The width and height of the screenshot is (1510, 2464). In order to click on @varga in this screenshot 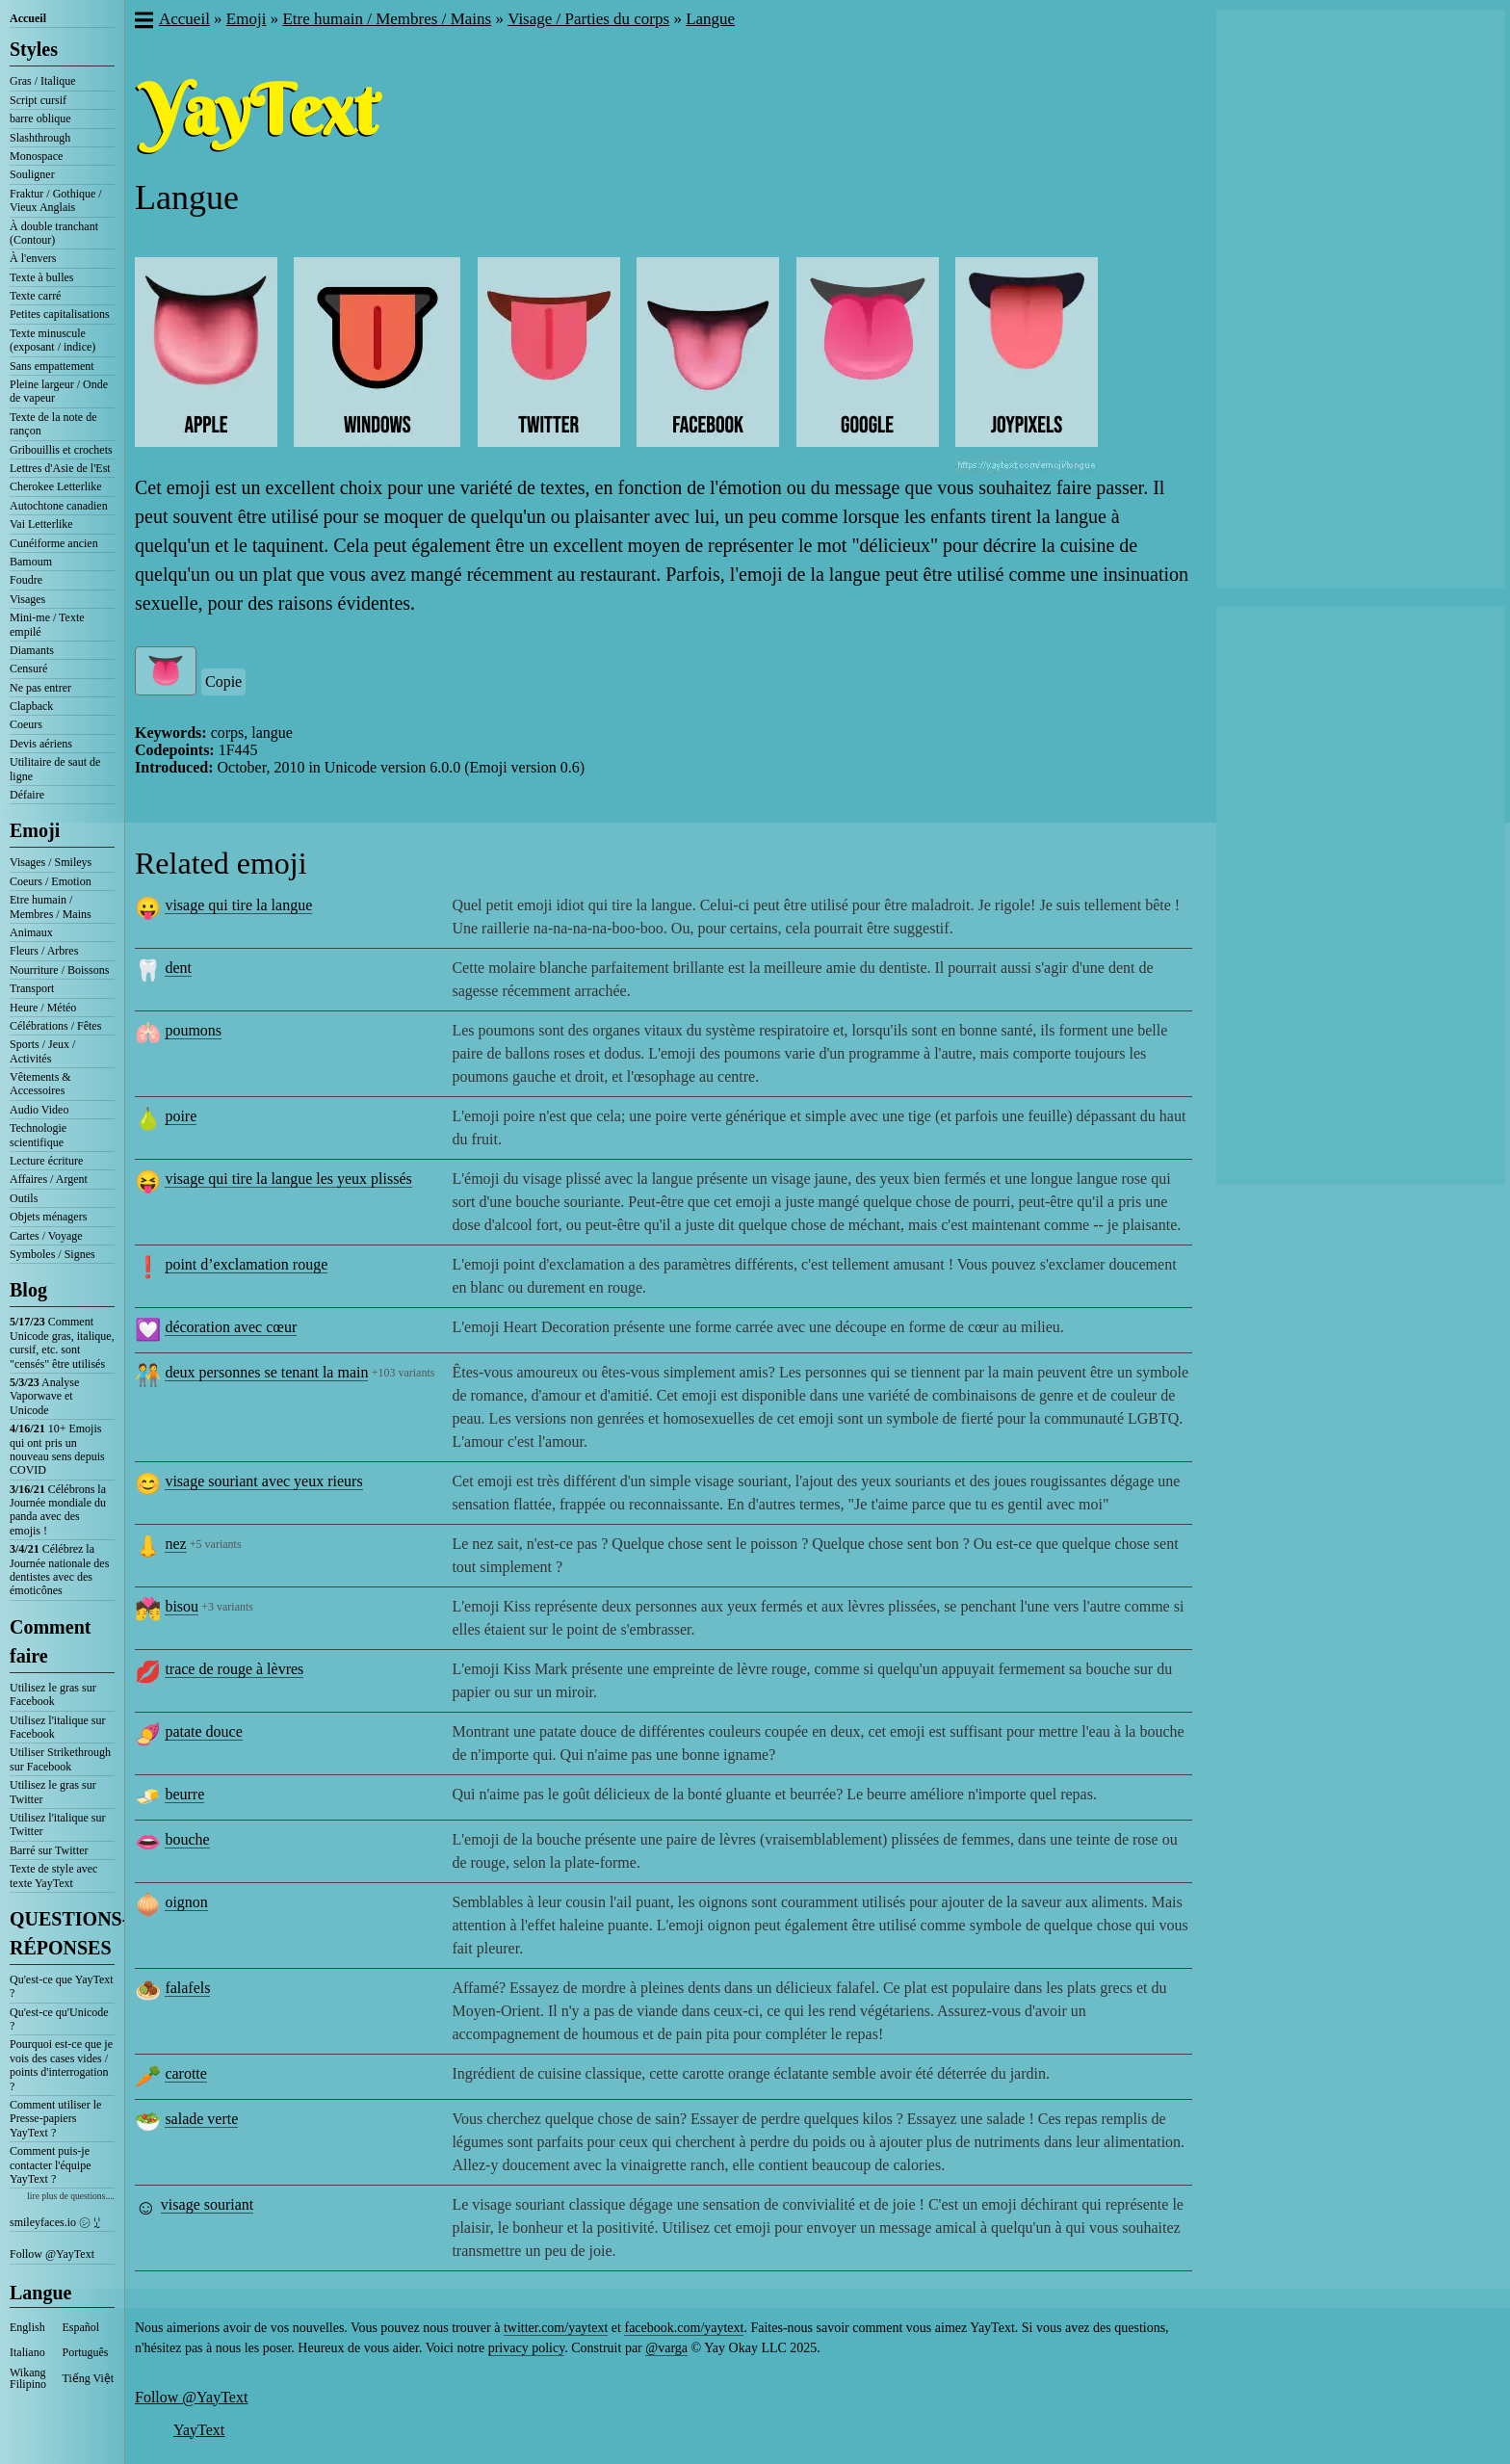, I will do `click(666, 2348)`.